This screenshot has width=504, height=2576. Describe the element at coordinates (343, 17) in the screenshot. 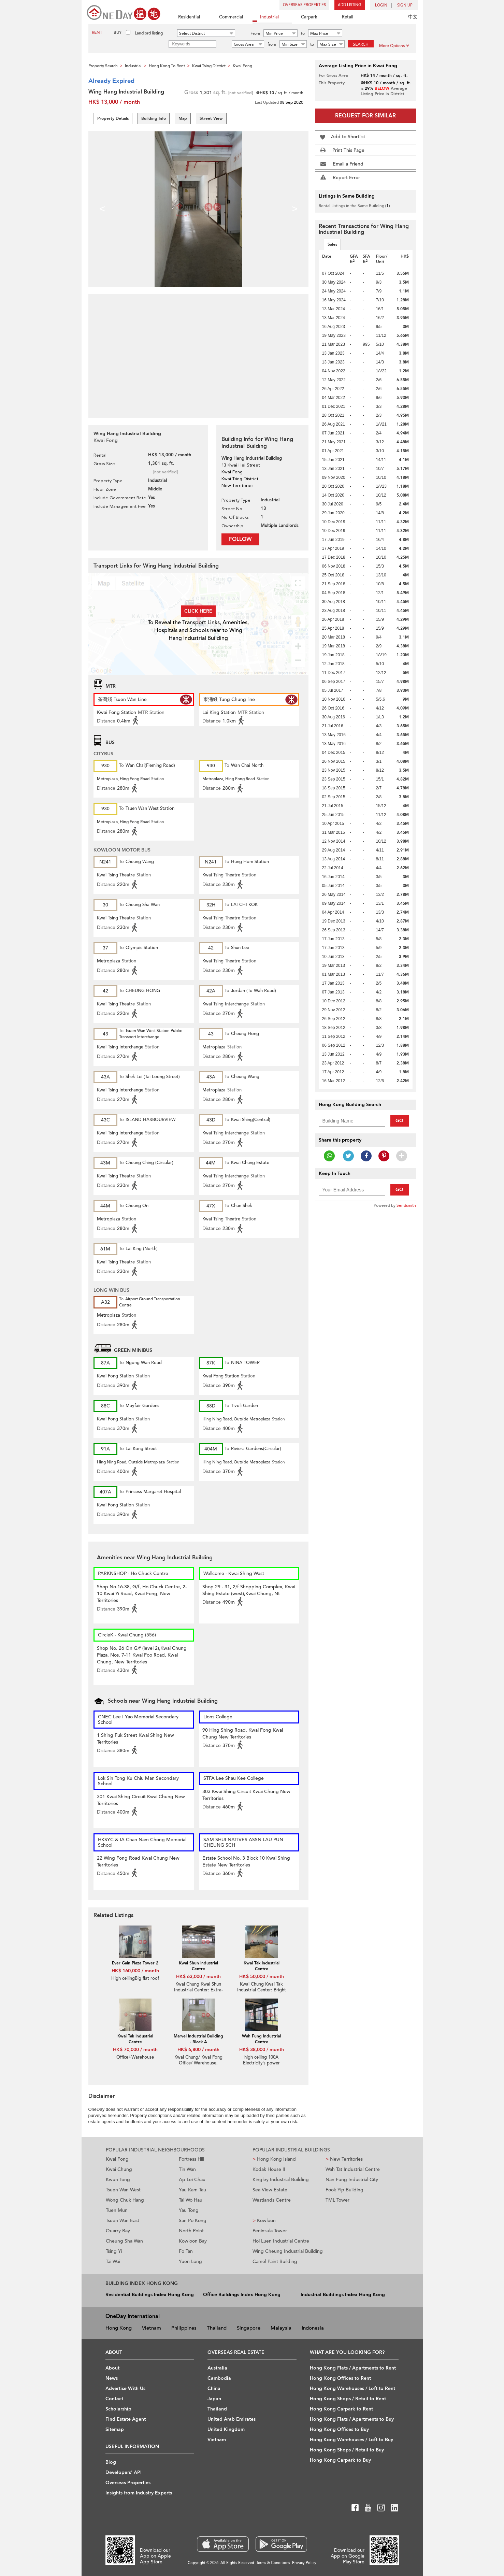

I see `Retail` at that location.